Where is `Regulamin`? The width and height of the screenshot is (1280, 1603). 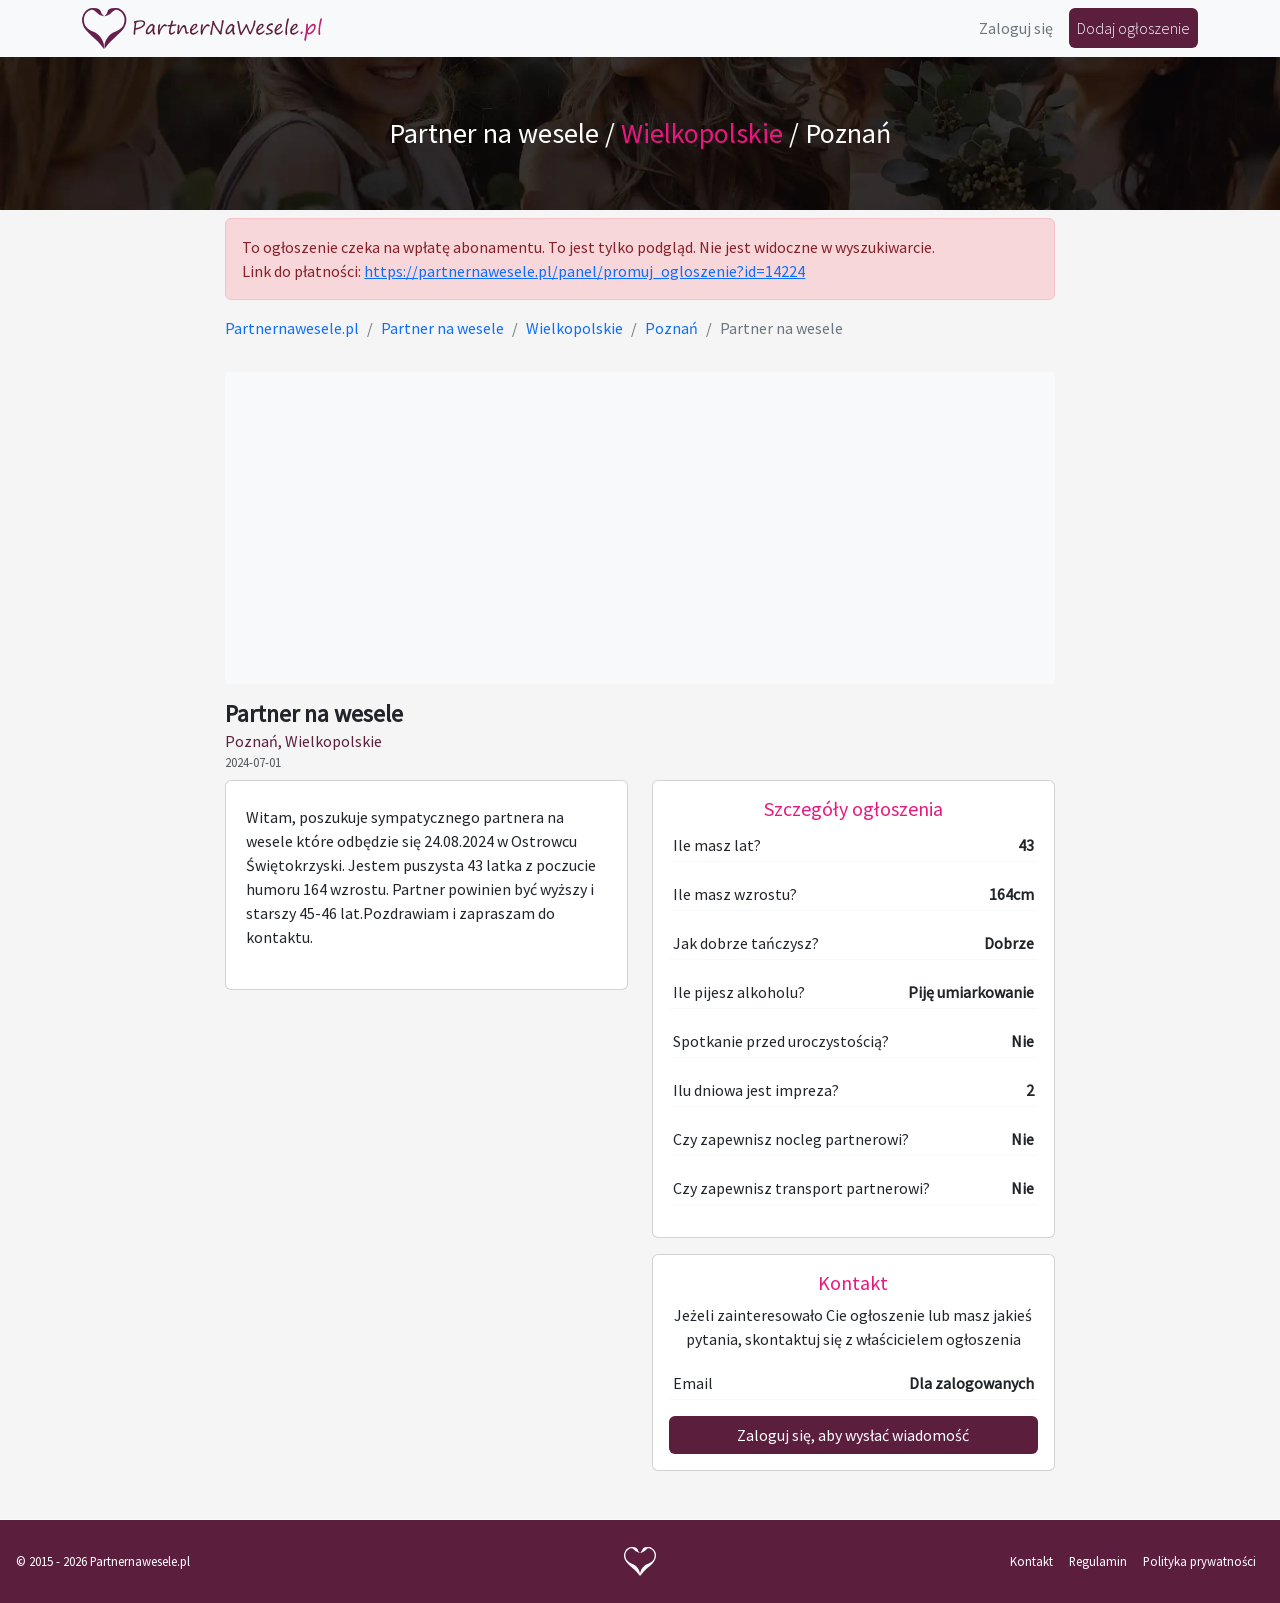 Regulamin is located at coordinates (1098, 1561).